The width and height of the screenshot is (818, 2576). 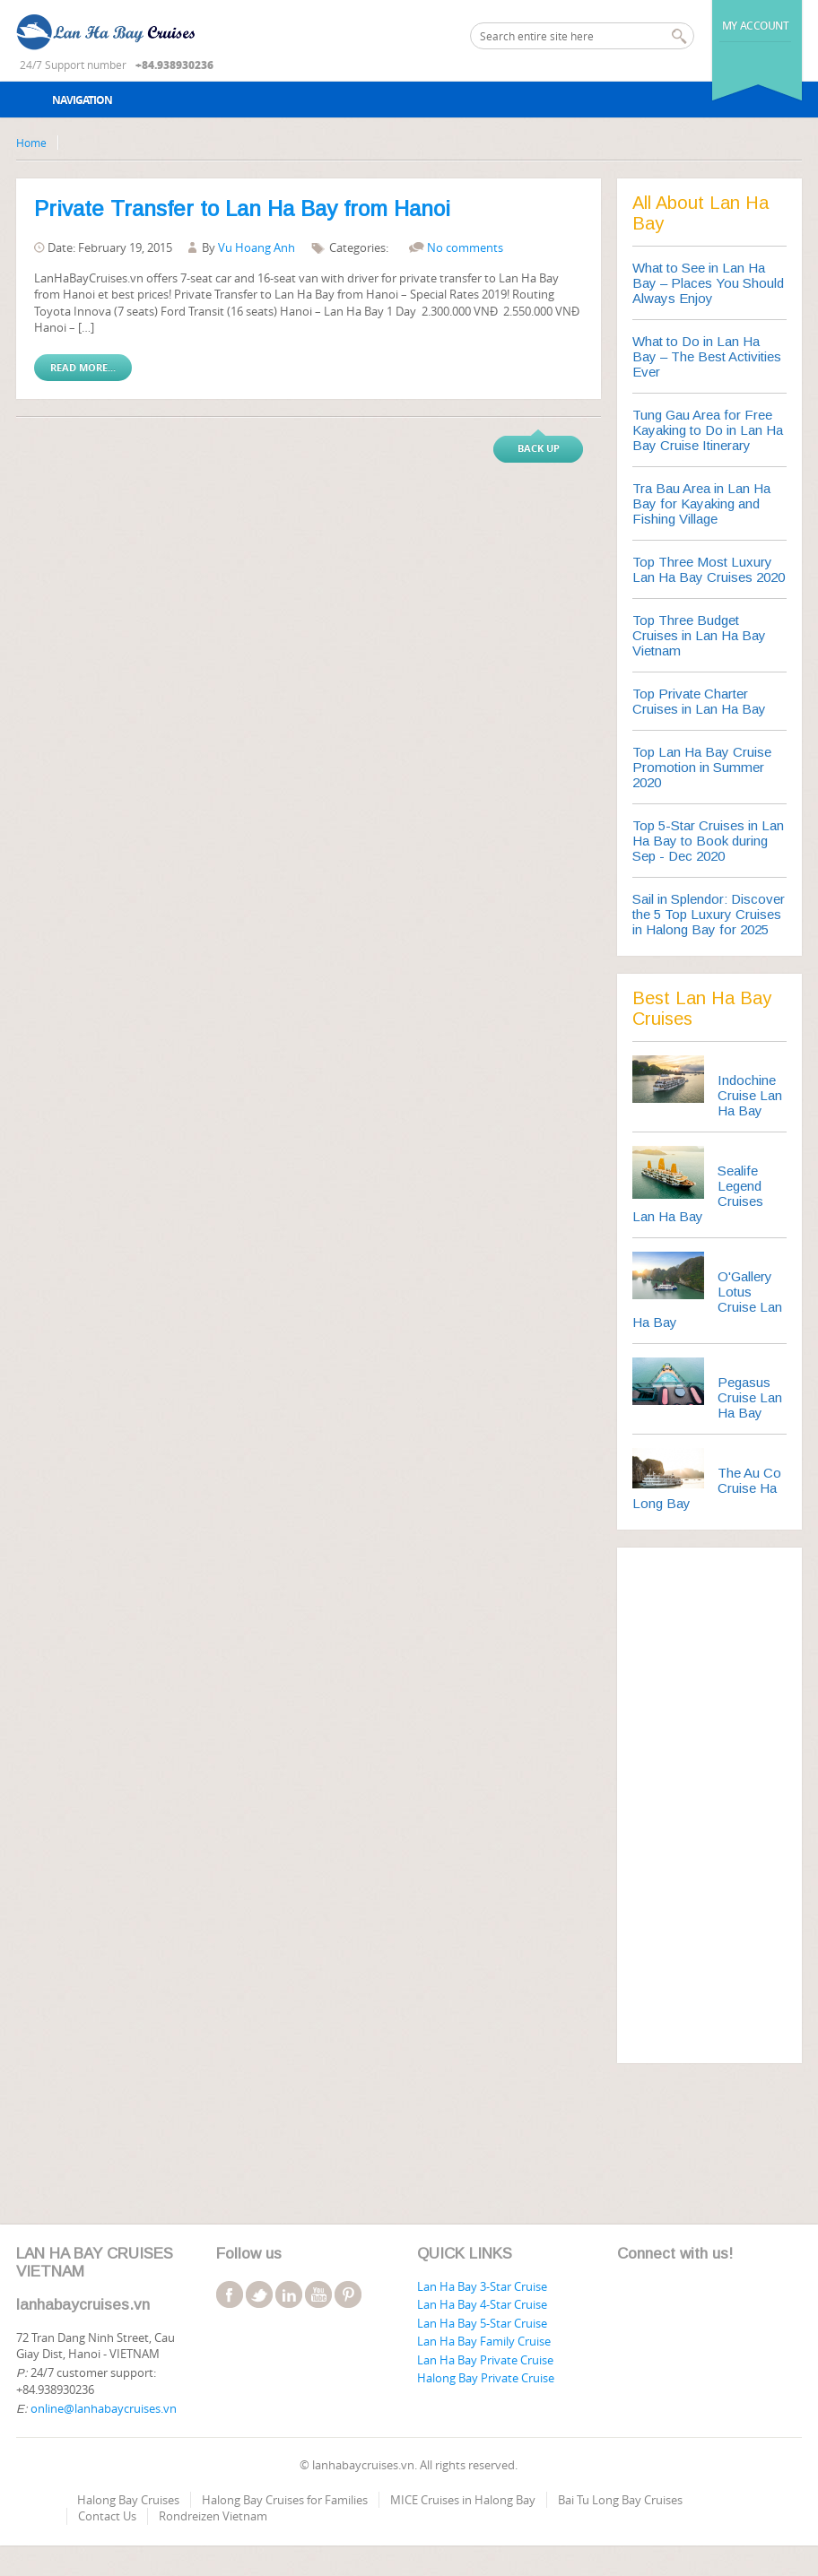 What do you see at coordinates (259, 2294) in the screenshot?
I see `twitter` at bounding box center [259, 2294].